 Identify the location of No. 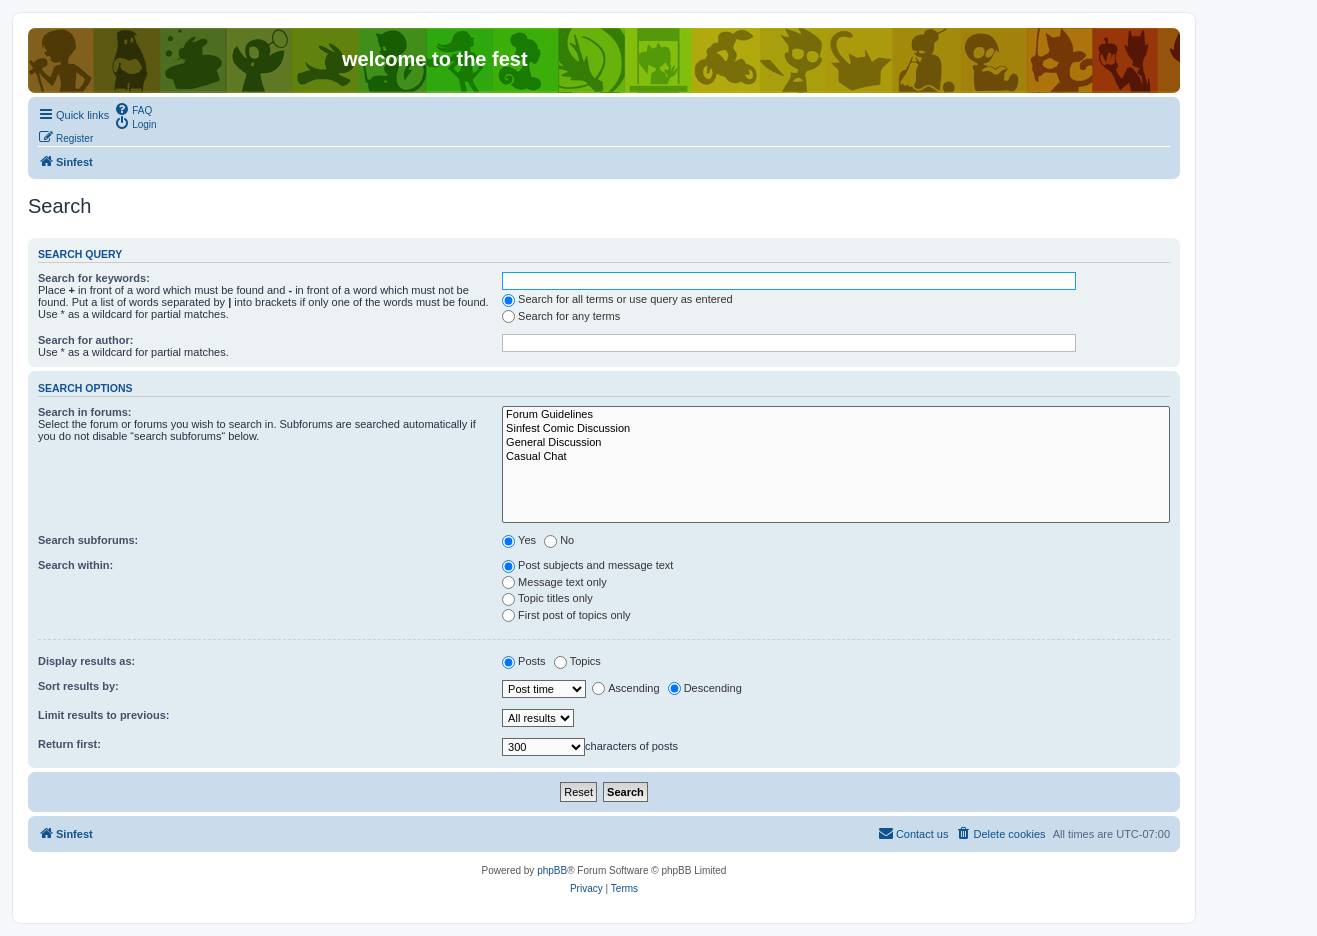
(559, 540).